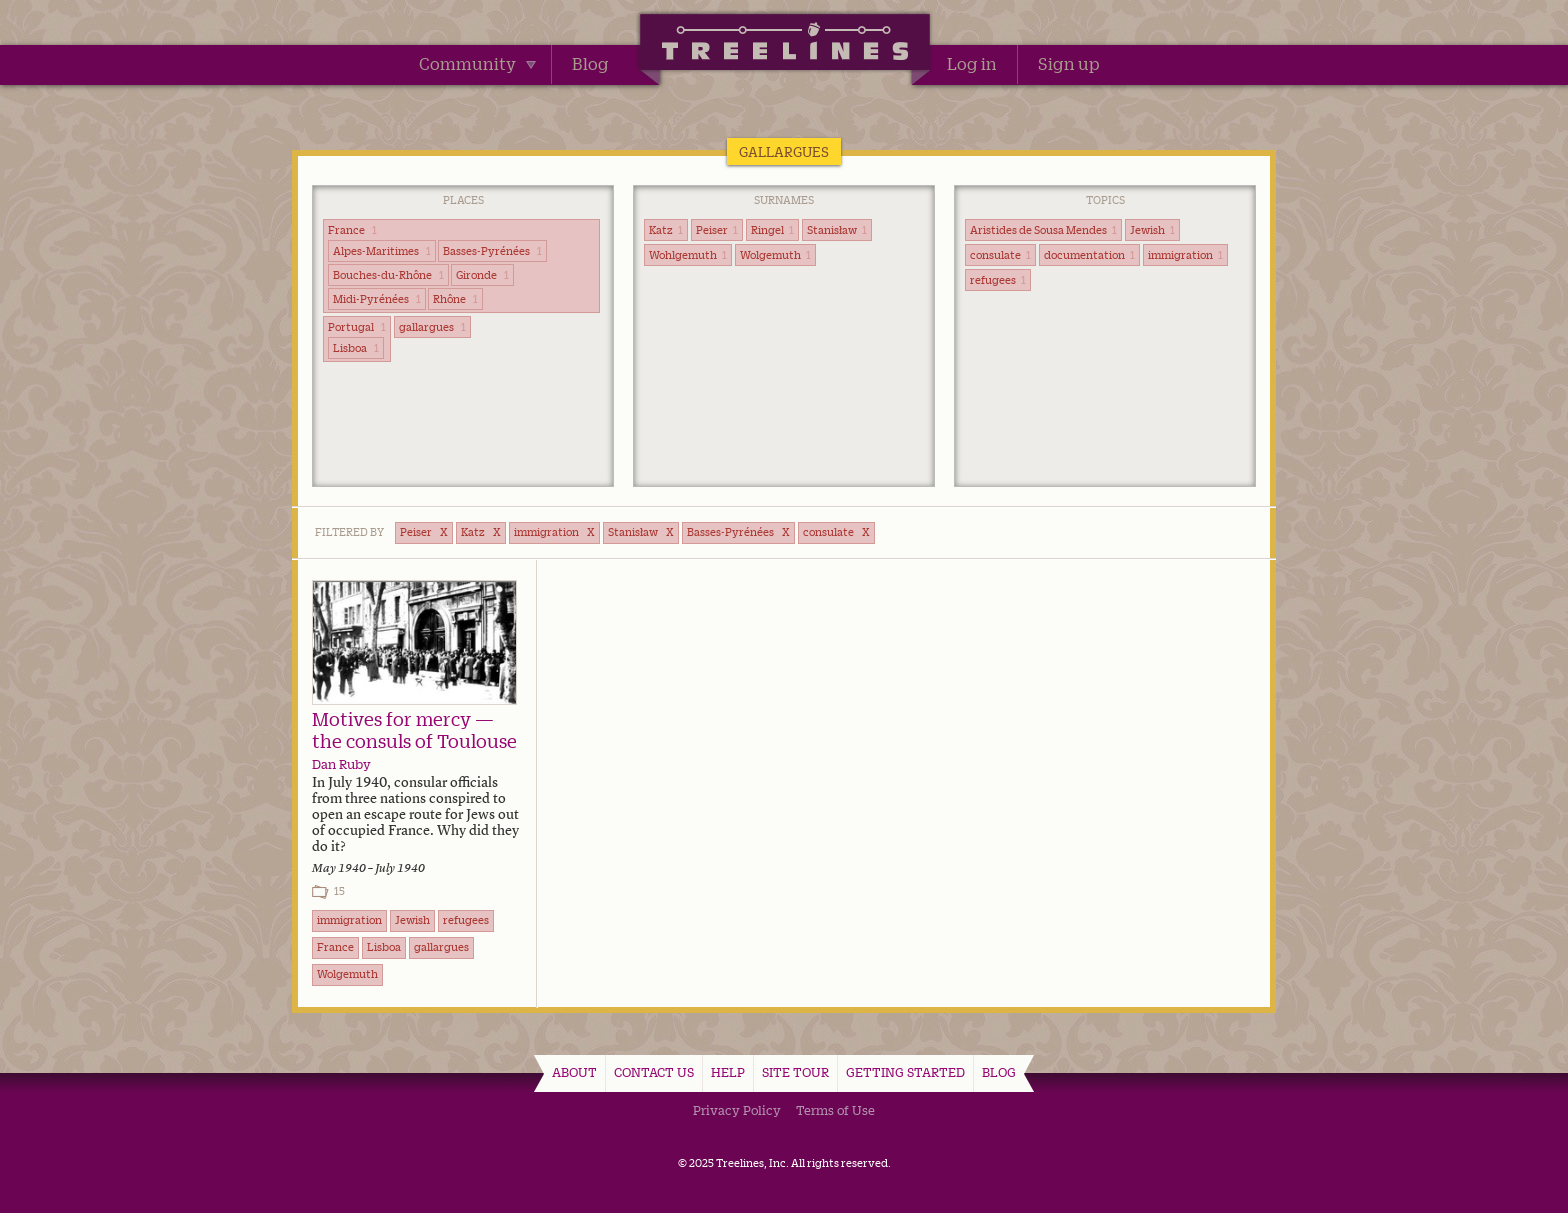 The image size is (1568, 1213). Describe the element at coordinates (837, 230) in the screenshot. I see `Stanisław` at that location.